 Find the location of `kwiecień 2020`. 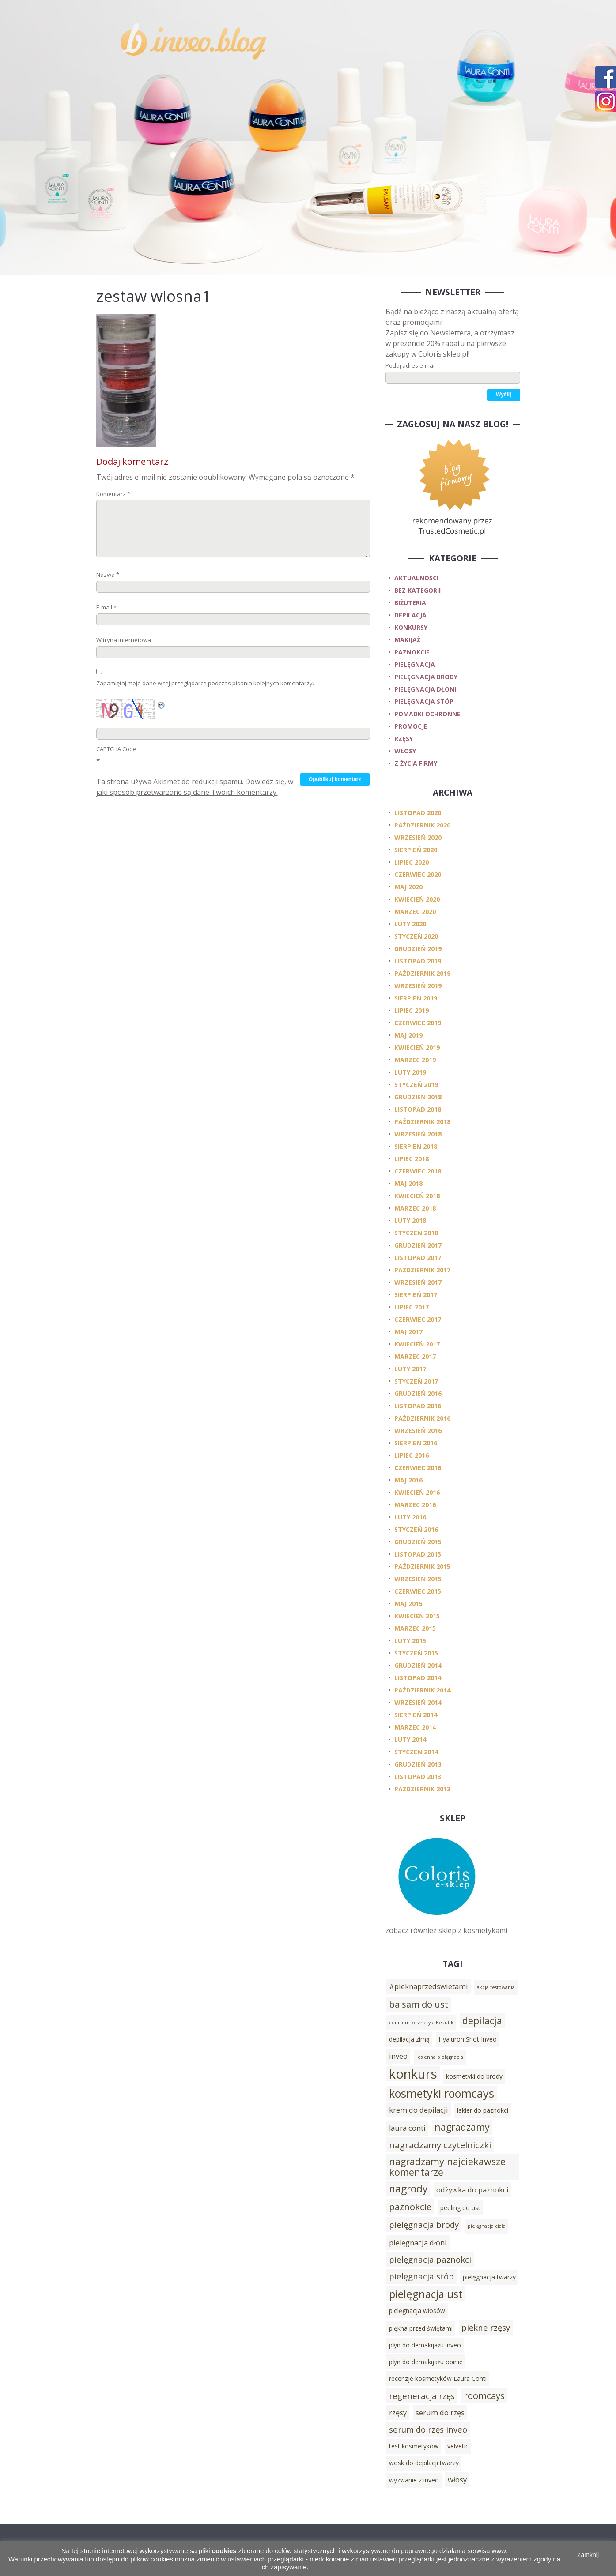

kwiecień 2020 is located at coordinates (417, 899).